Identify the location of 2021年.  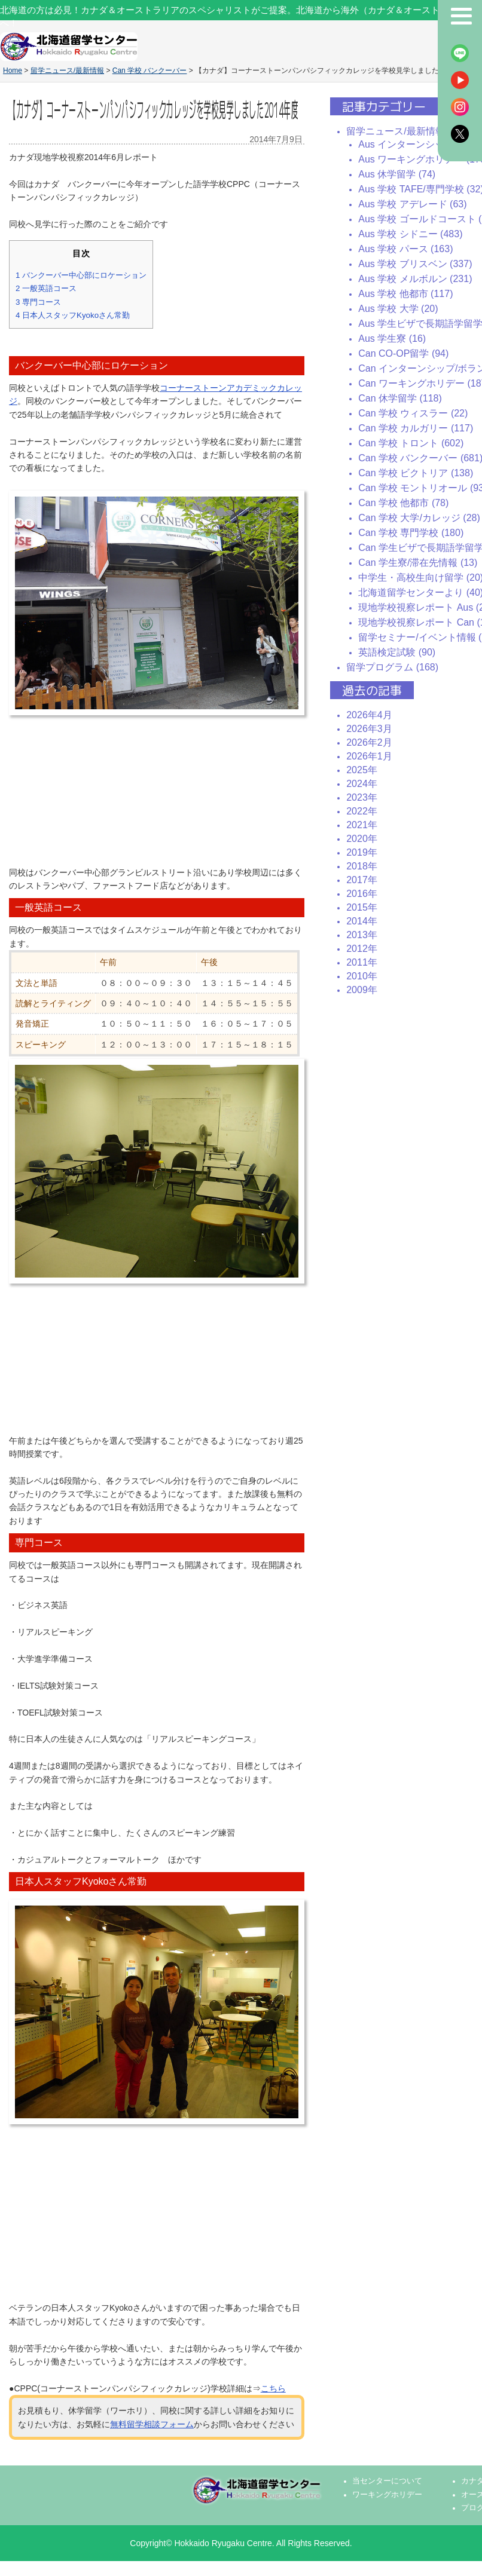
(361, 825).